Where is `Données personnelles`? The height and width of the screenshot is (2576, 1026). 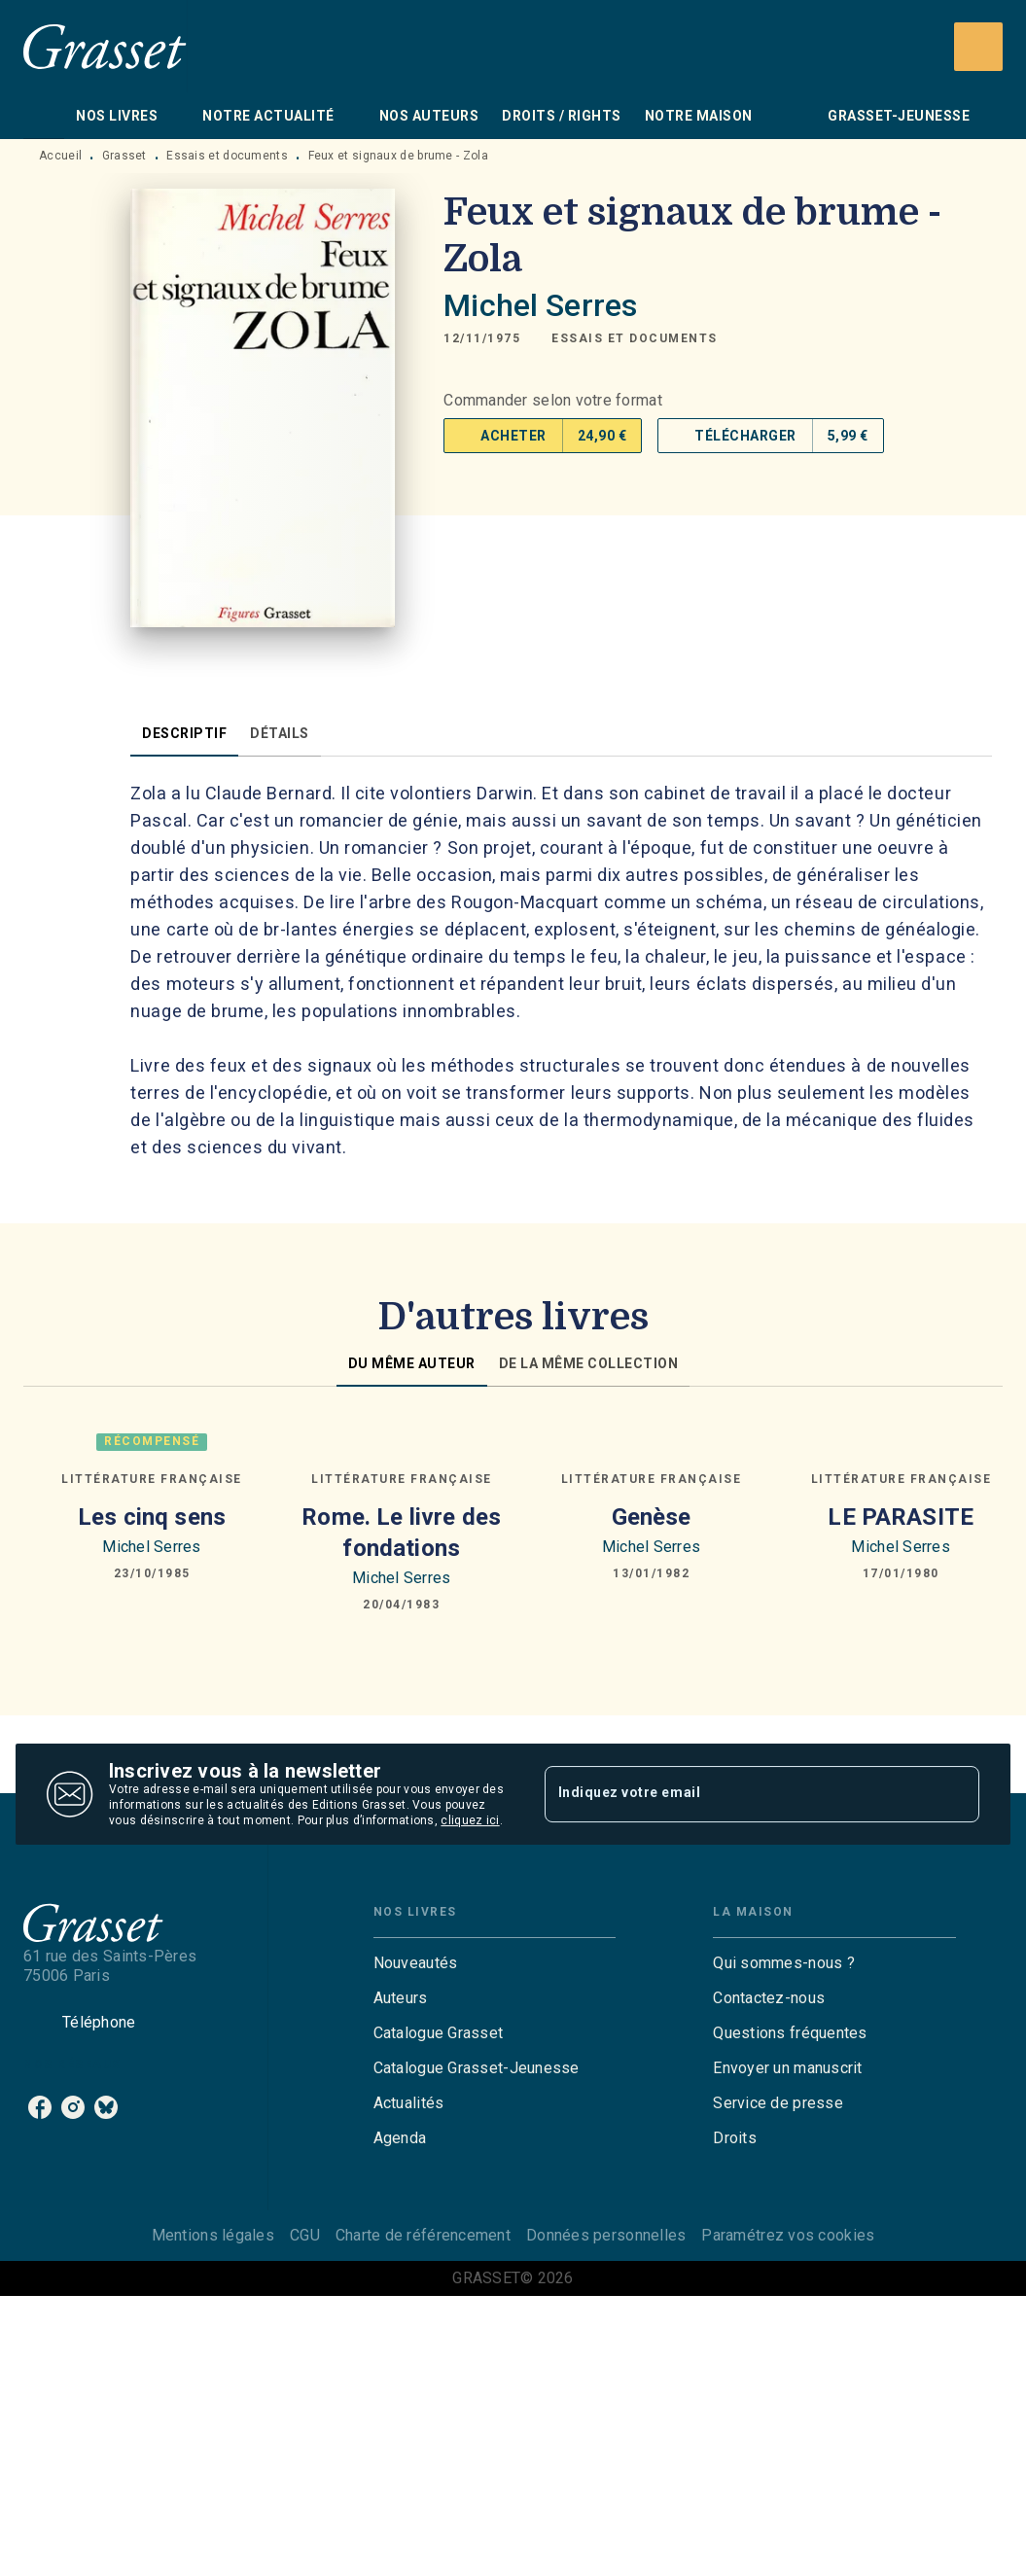 Données personnelles is located at coordinates (606, 2235).